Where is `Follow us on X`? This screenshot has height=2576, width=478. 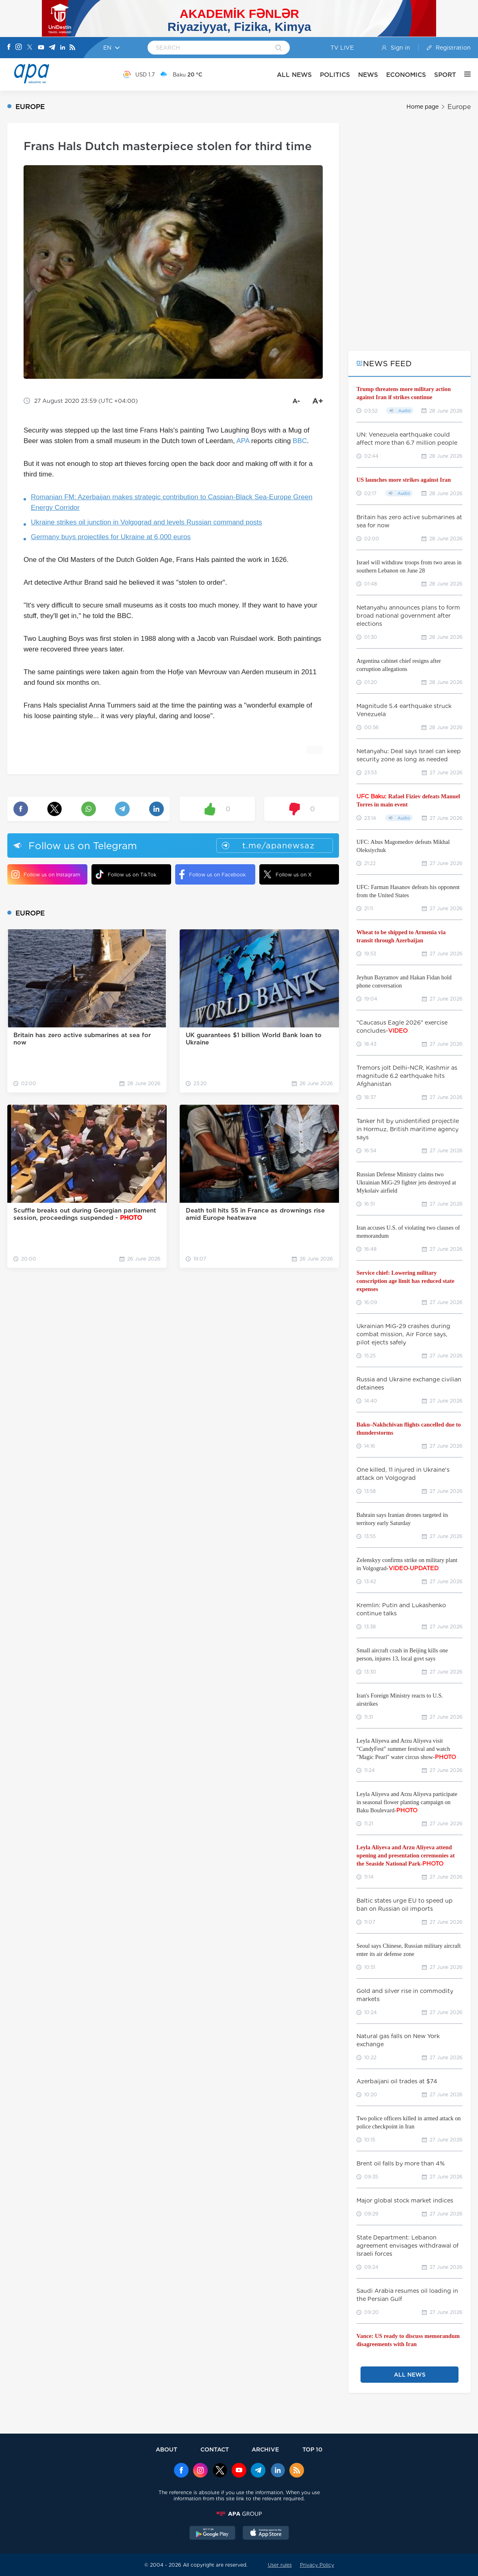 Follow us on X is located at coordinates (287, 874).